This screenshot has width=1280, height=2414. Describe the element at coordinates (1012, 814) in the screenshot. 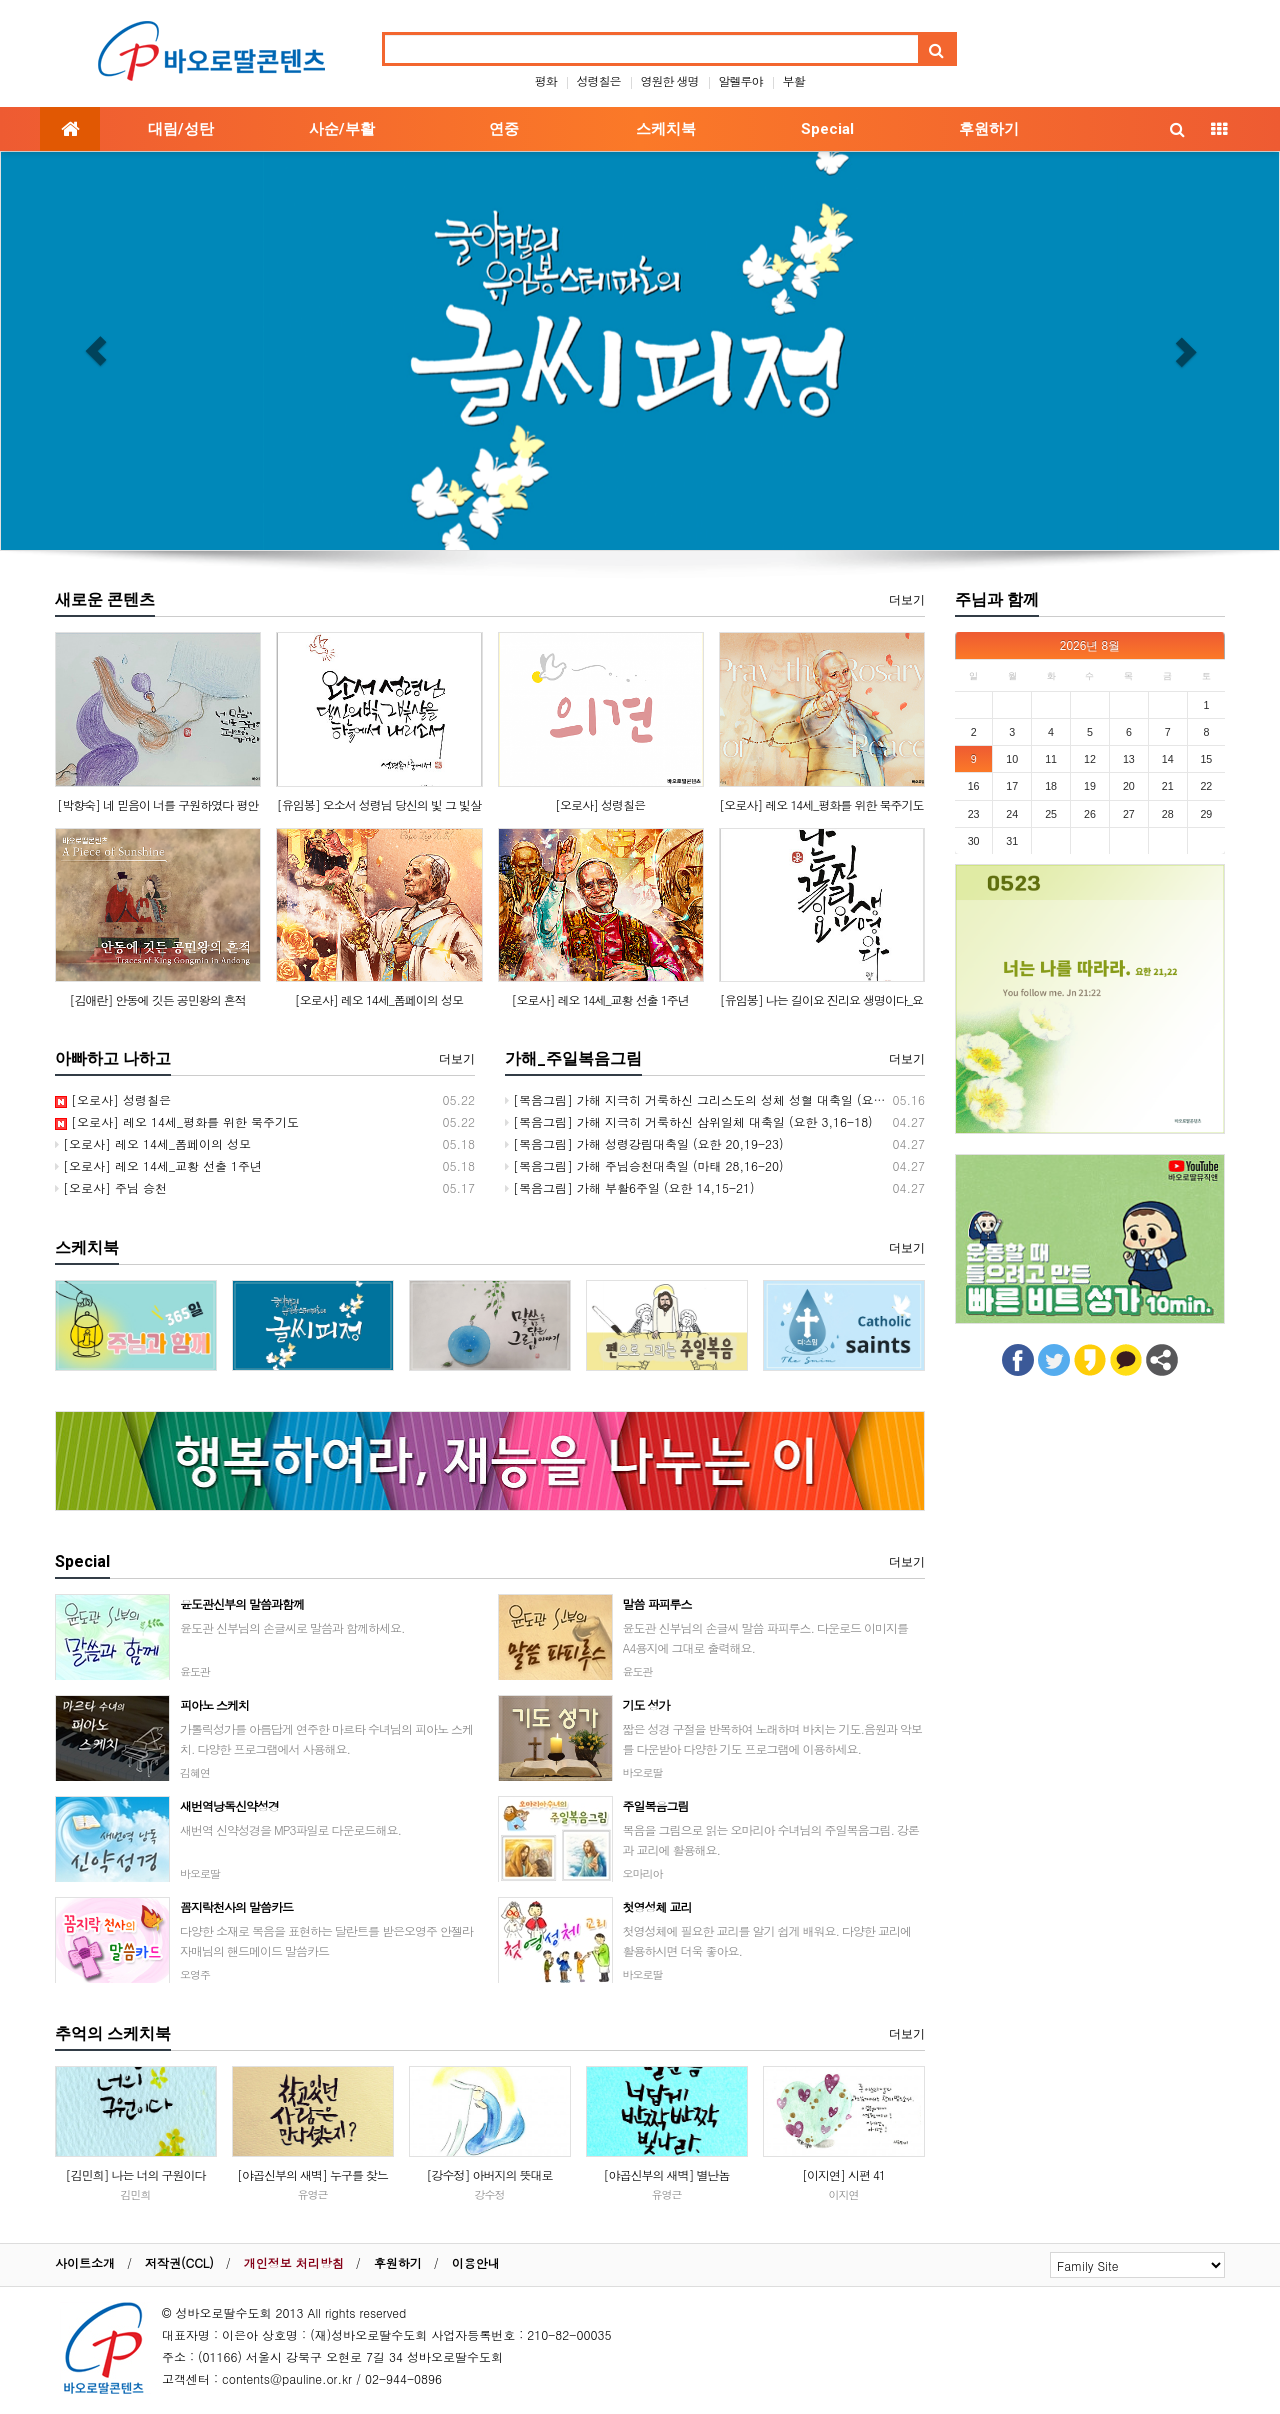

I see `24` at that location.